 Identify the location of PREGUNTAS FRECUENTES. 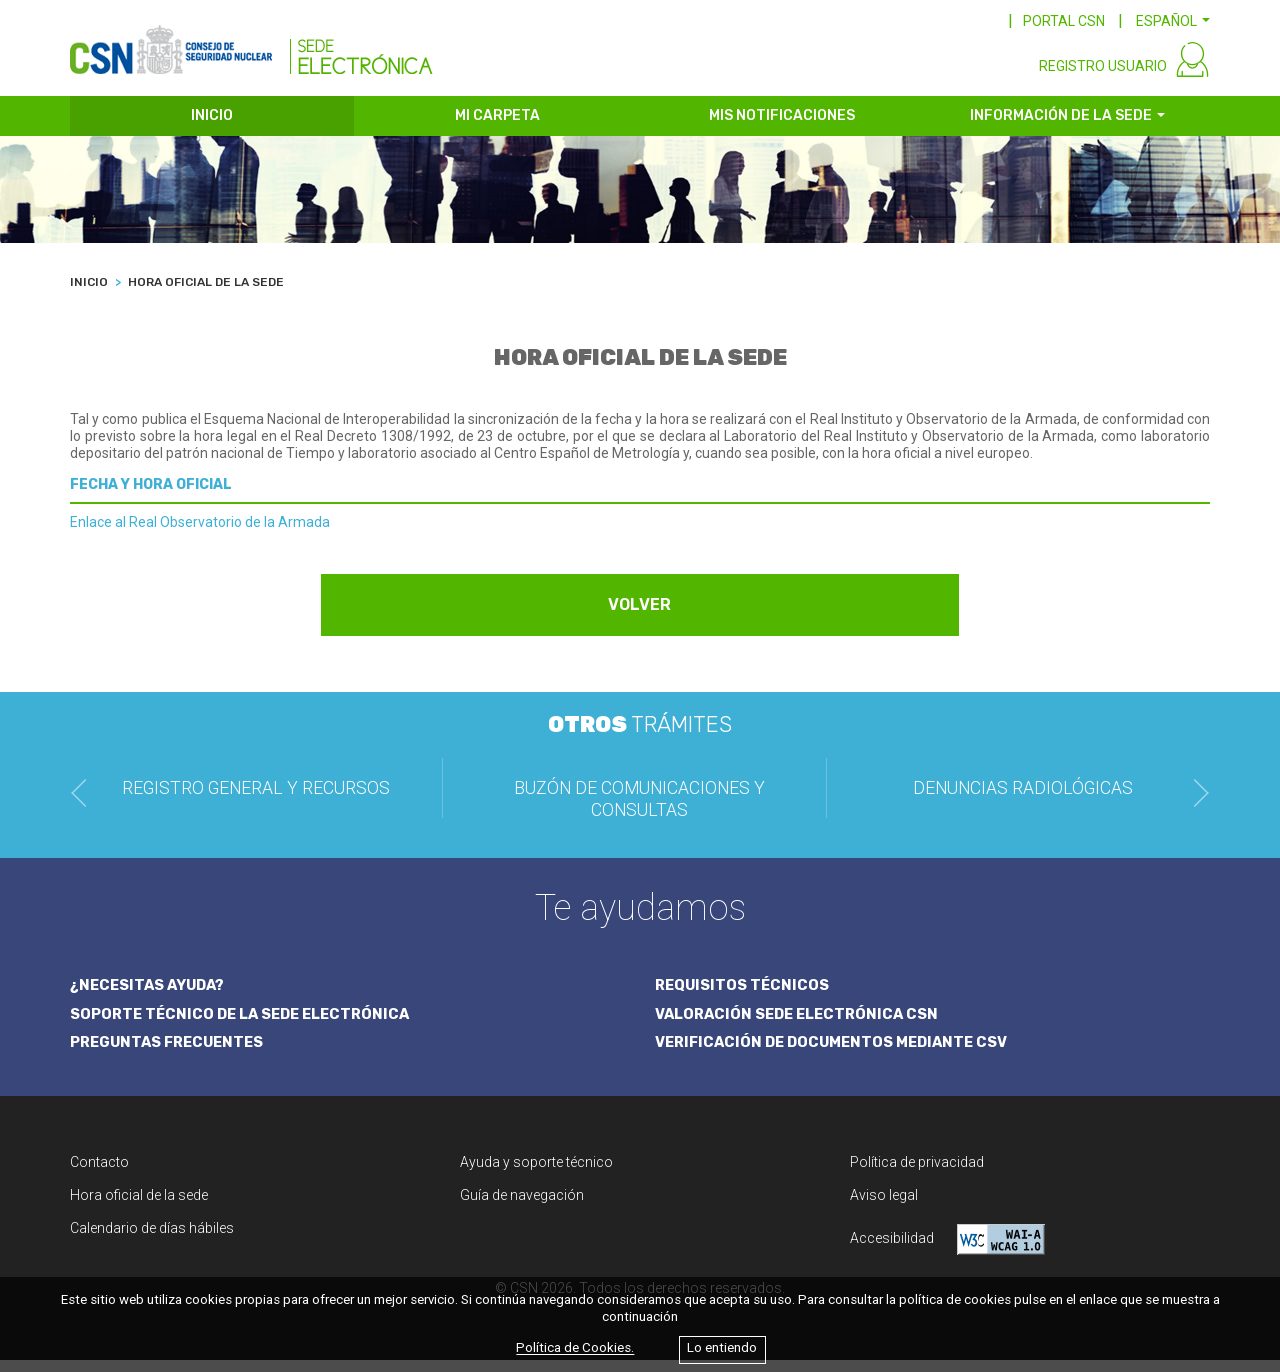
(170, 1054).